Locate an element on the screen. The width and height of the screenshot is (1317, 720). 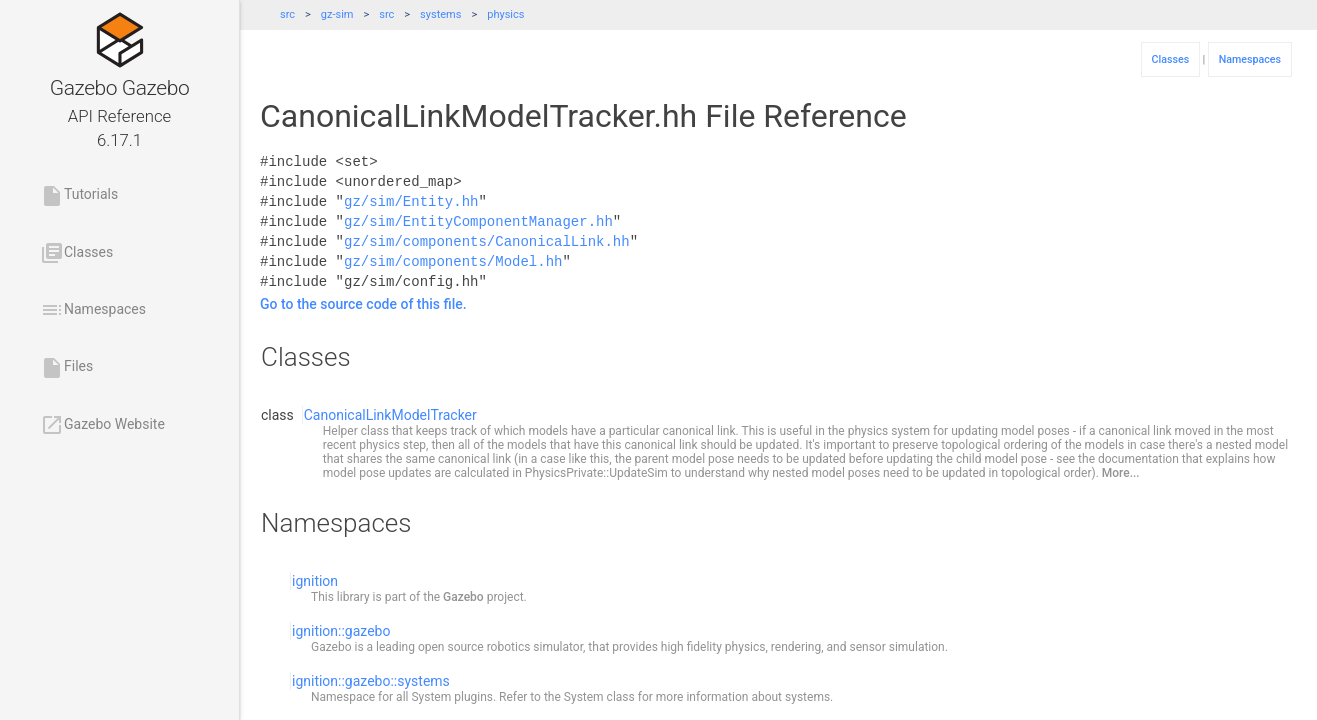
Gazebo is located at coordinates (463, 597).